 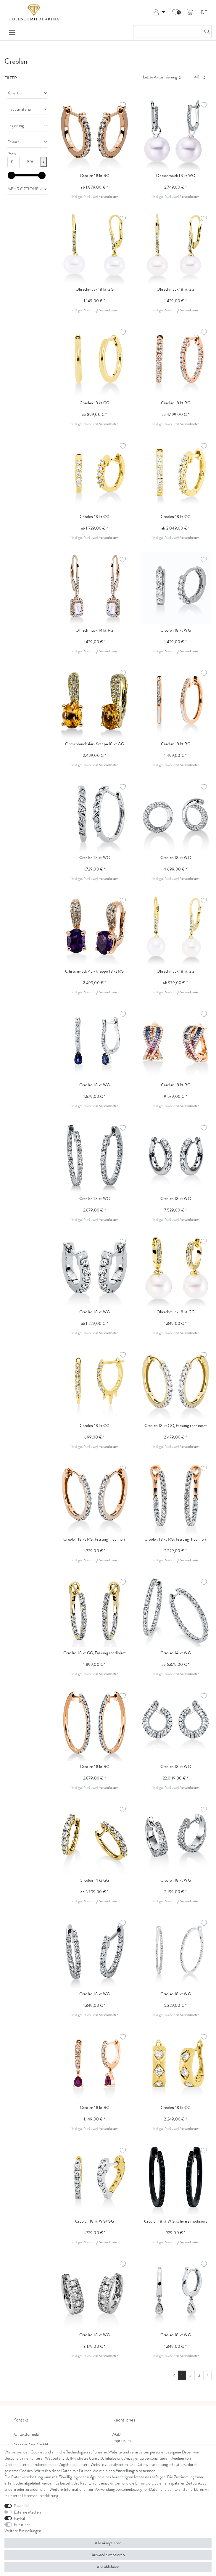 What do you see at coordinates (108, 2555) in the screenshot?
I see `Auswahl akzeptieren` at bounding box center [108, 2555].